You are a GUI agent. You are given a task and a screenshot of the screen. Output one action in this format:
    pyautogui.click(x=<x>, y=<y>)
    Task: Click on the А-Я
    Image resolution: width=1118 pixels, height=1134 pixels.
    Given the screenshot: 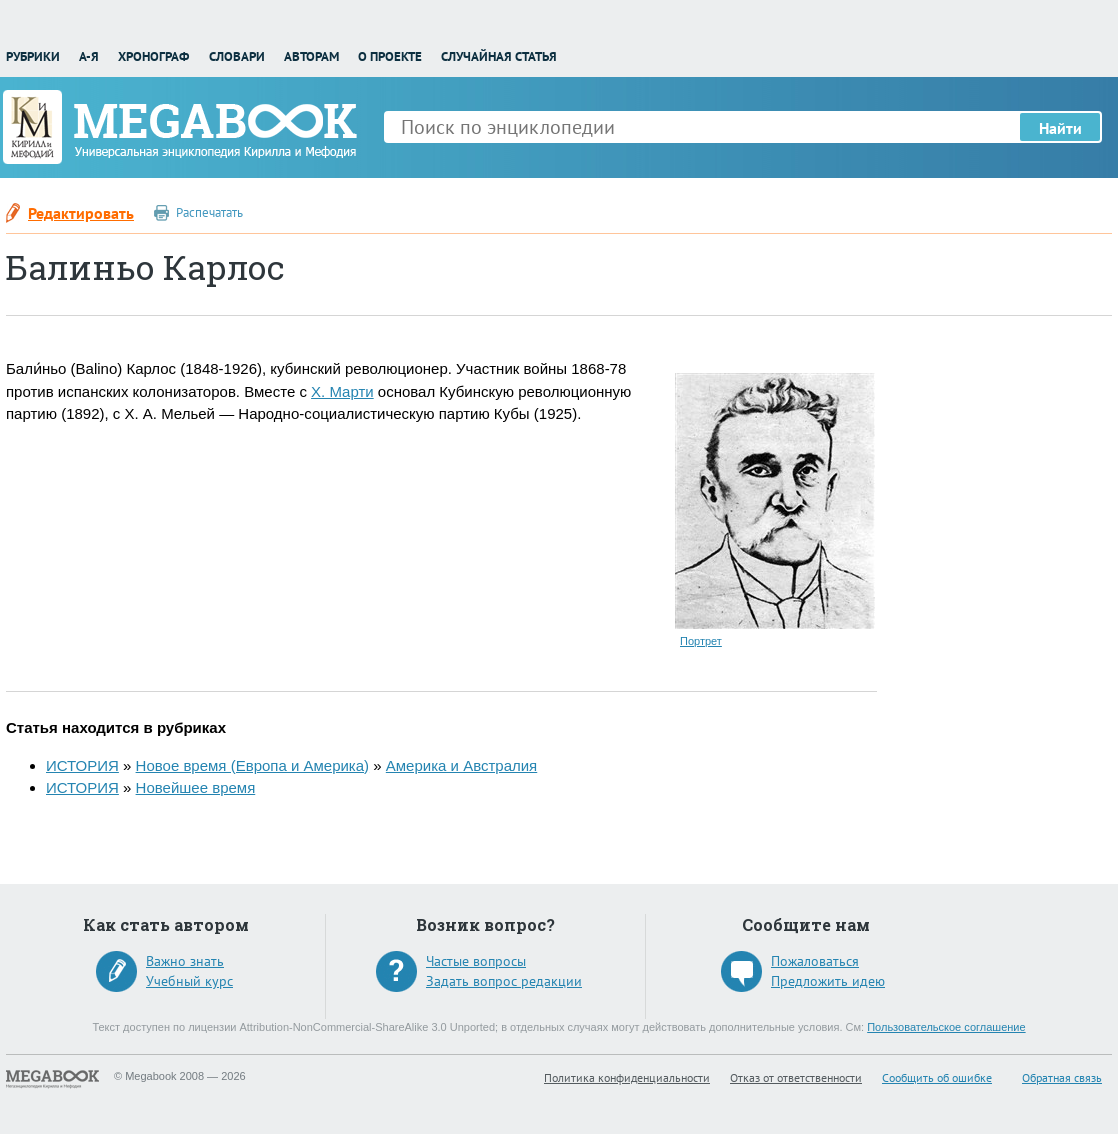 What is the action you would take?
    pyautogui.click(x=89, y=56)
    